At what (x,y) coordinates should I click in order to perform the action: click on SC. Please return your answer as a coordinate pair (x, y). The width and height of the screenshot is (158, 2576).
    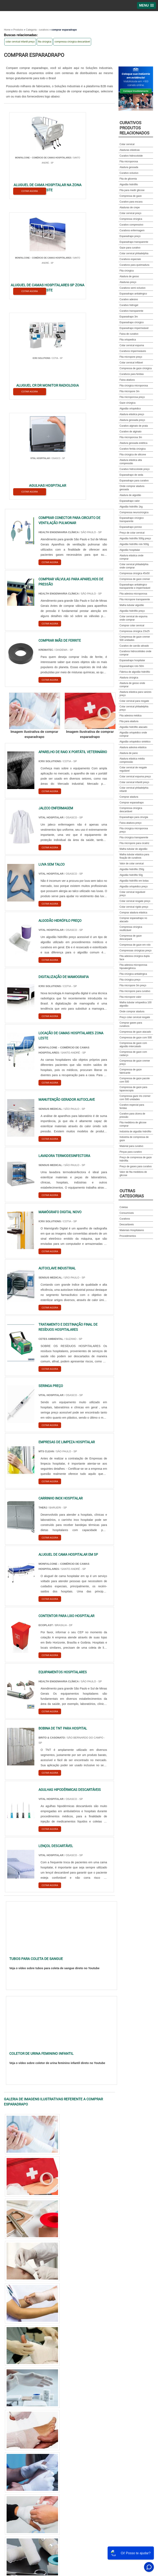
    Looking at the image, I should click on (75, 2432).